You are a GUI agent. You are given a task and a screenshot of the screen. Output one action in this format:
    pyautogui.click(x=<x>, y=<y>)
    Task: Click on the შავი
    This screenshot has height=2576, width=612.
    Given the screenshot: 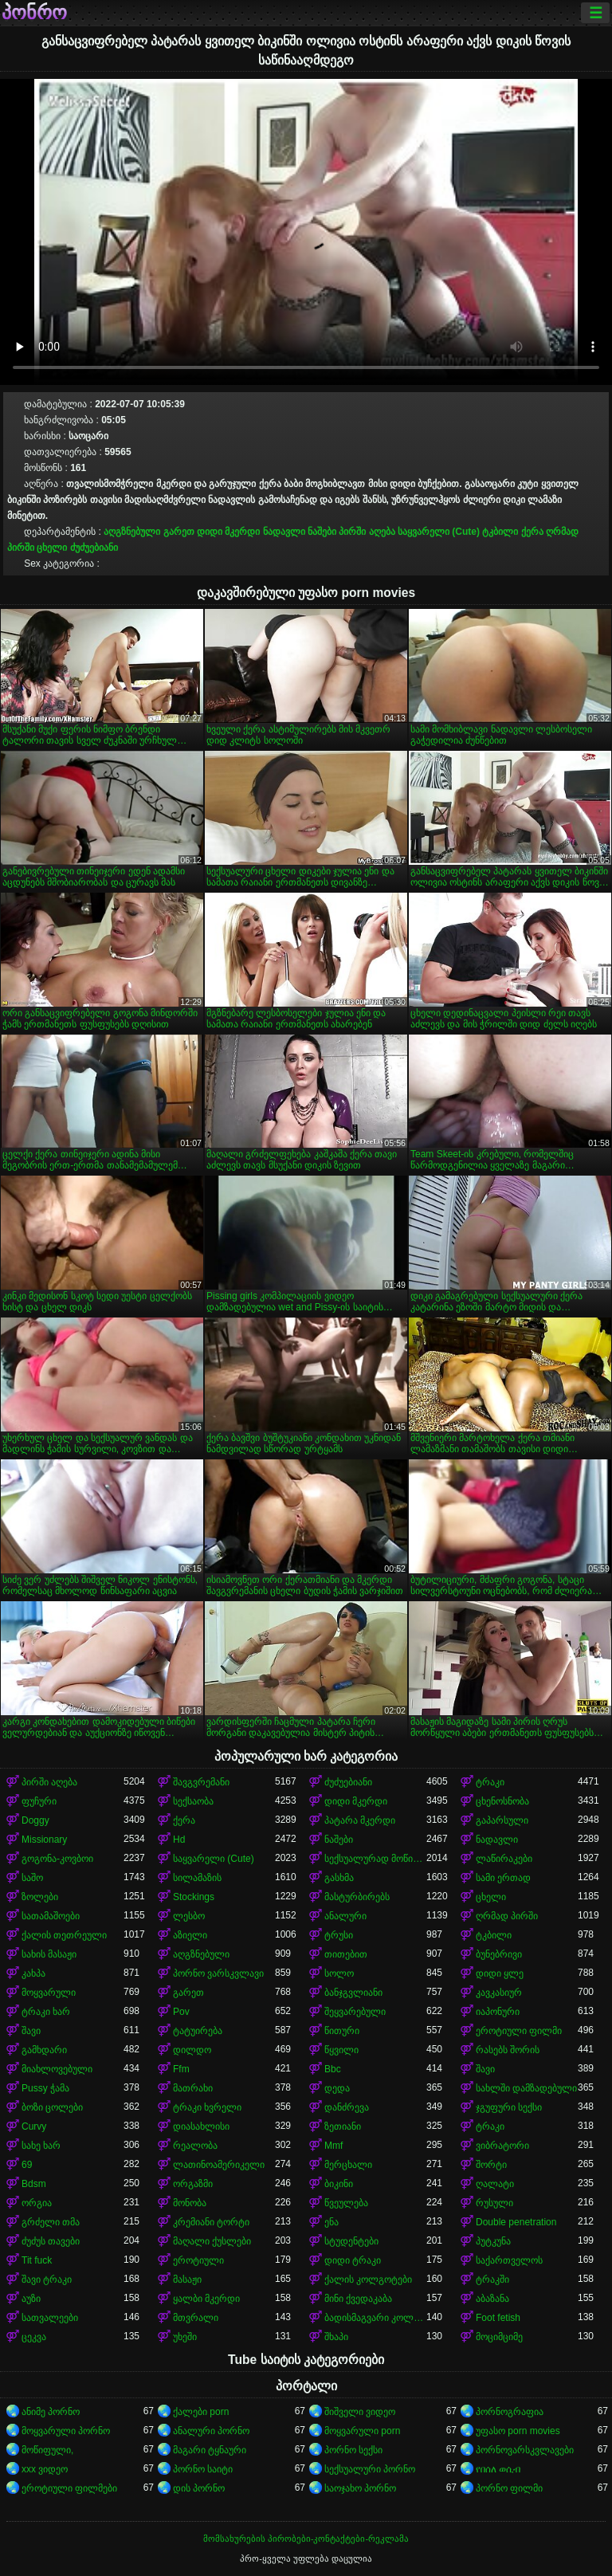 What is the action you would take?
    pyautogui.click(x=31, y=2030)
    